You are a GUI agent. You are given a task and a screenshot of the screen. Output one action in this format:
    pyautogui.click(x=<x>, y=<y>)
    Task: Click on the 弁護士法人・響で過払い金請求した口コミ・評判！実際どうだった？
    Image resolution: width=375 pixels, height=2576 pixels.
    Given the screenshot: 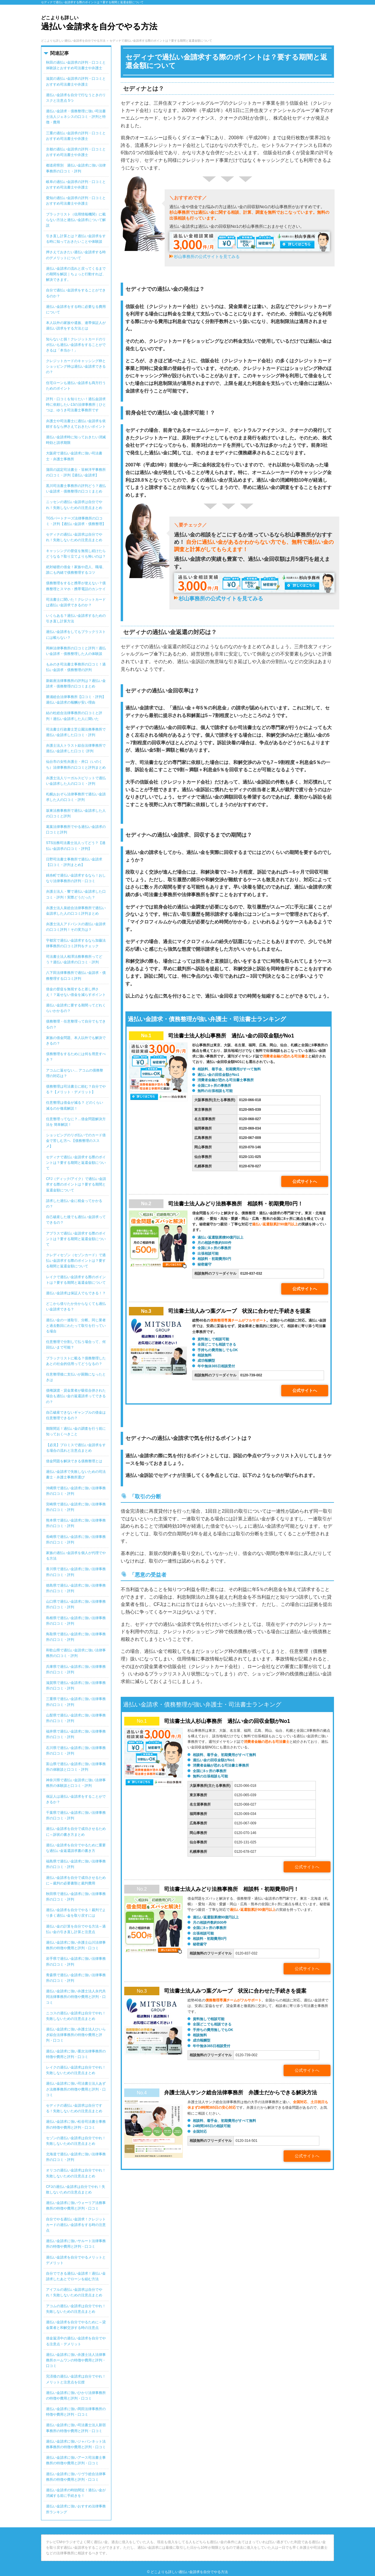 What is the action you would take?
    pyautogui.click(x=76, y=894)
    